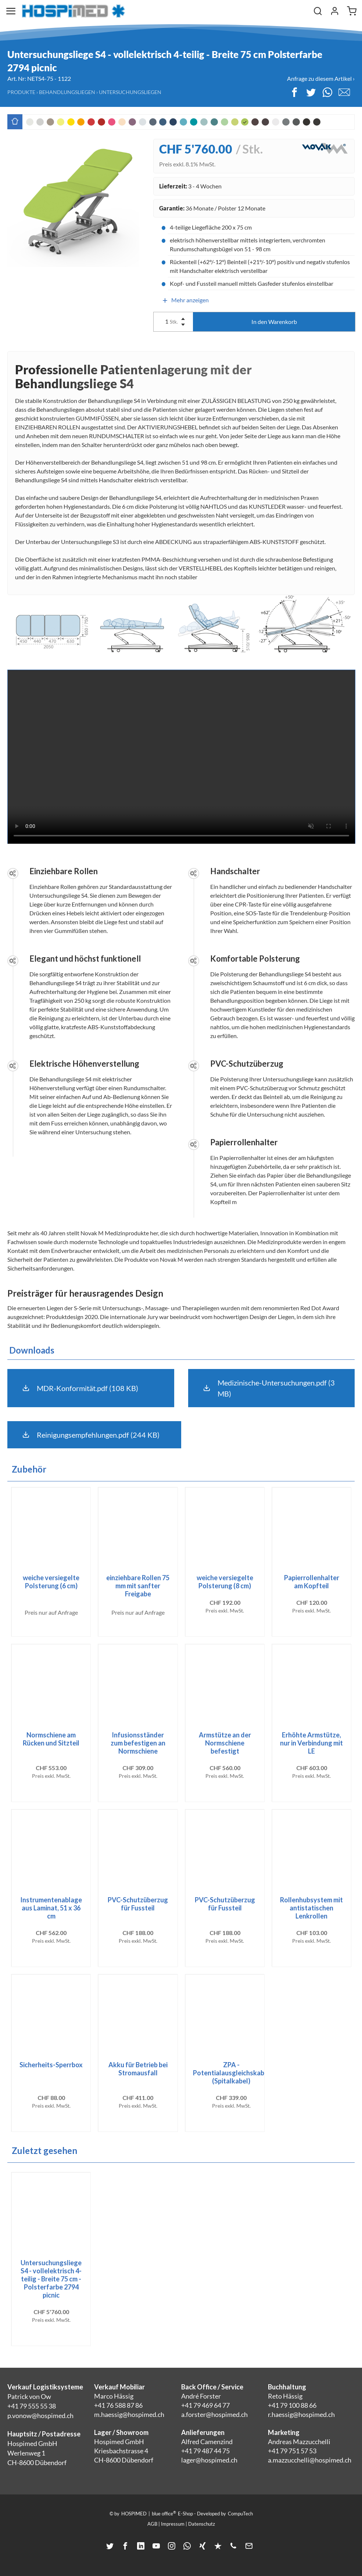  Describe the element at coordinates (311, 1743) in the screenshot. I see `Erhöhte Armstütze, nur in Verbindung mit LE` at that location.